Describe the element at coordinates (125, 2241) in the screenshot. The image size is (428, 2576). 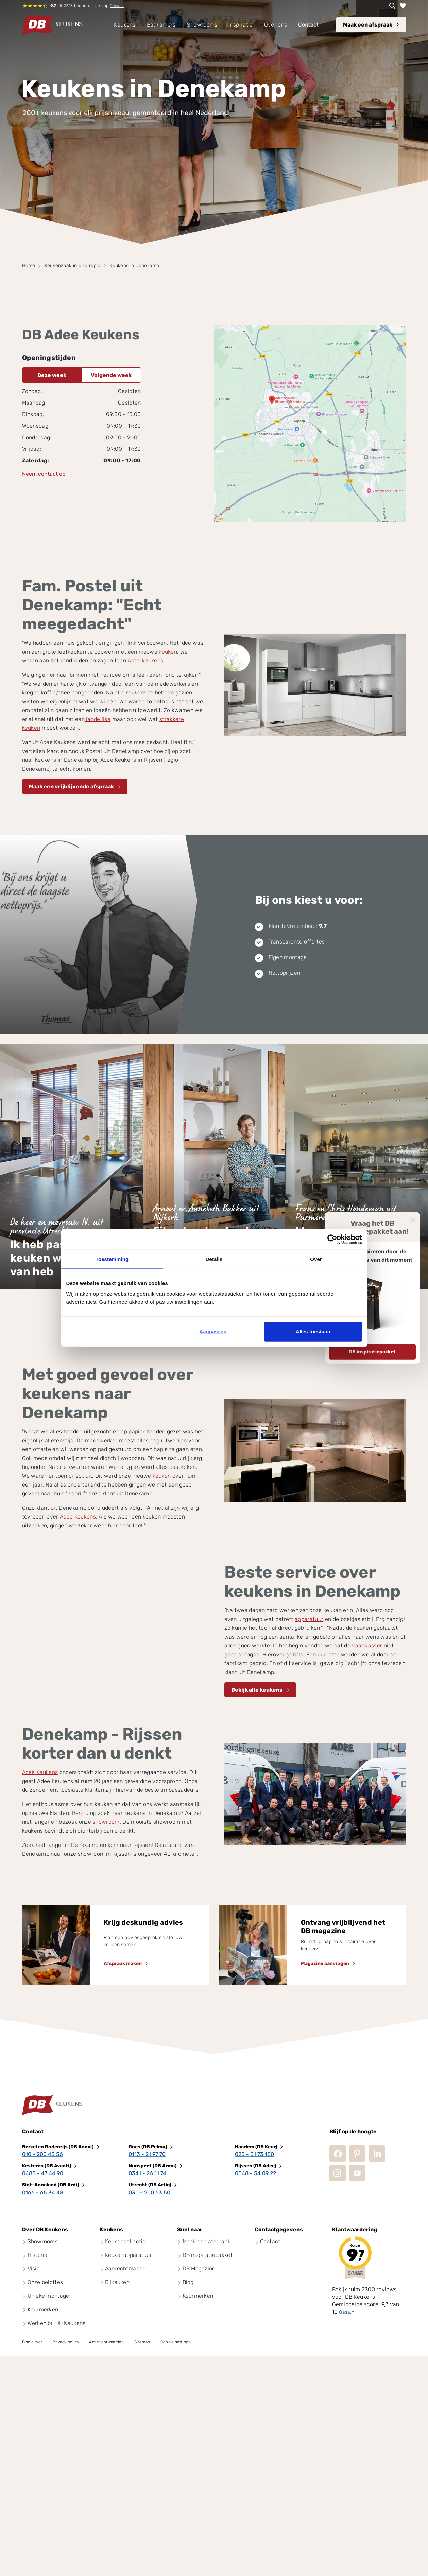
I see `Keukencollectie` at that location.